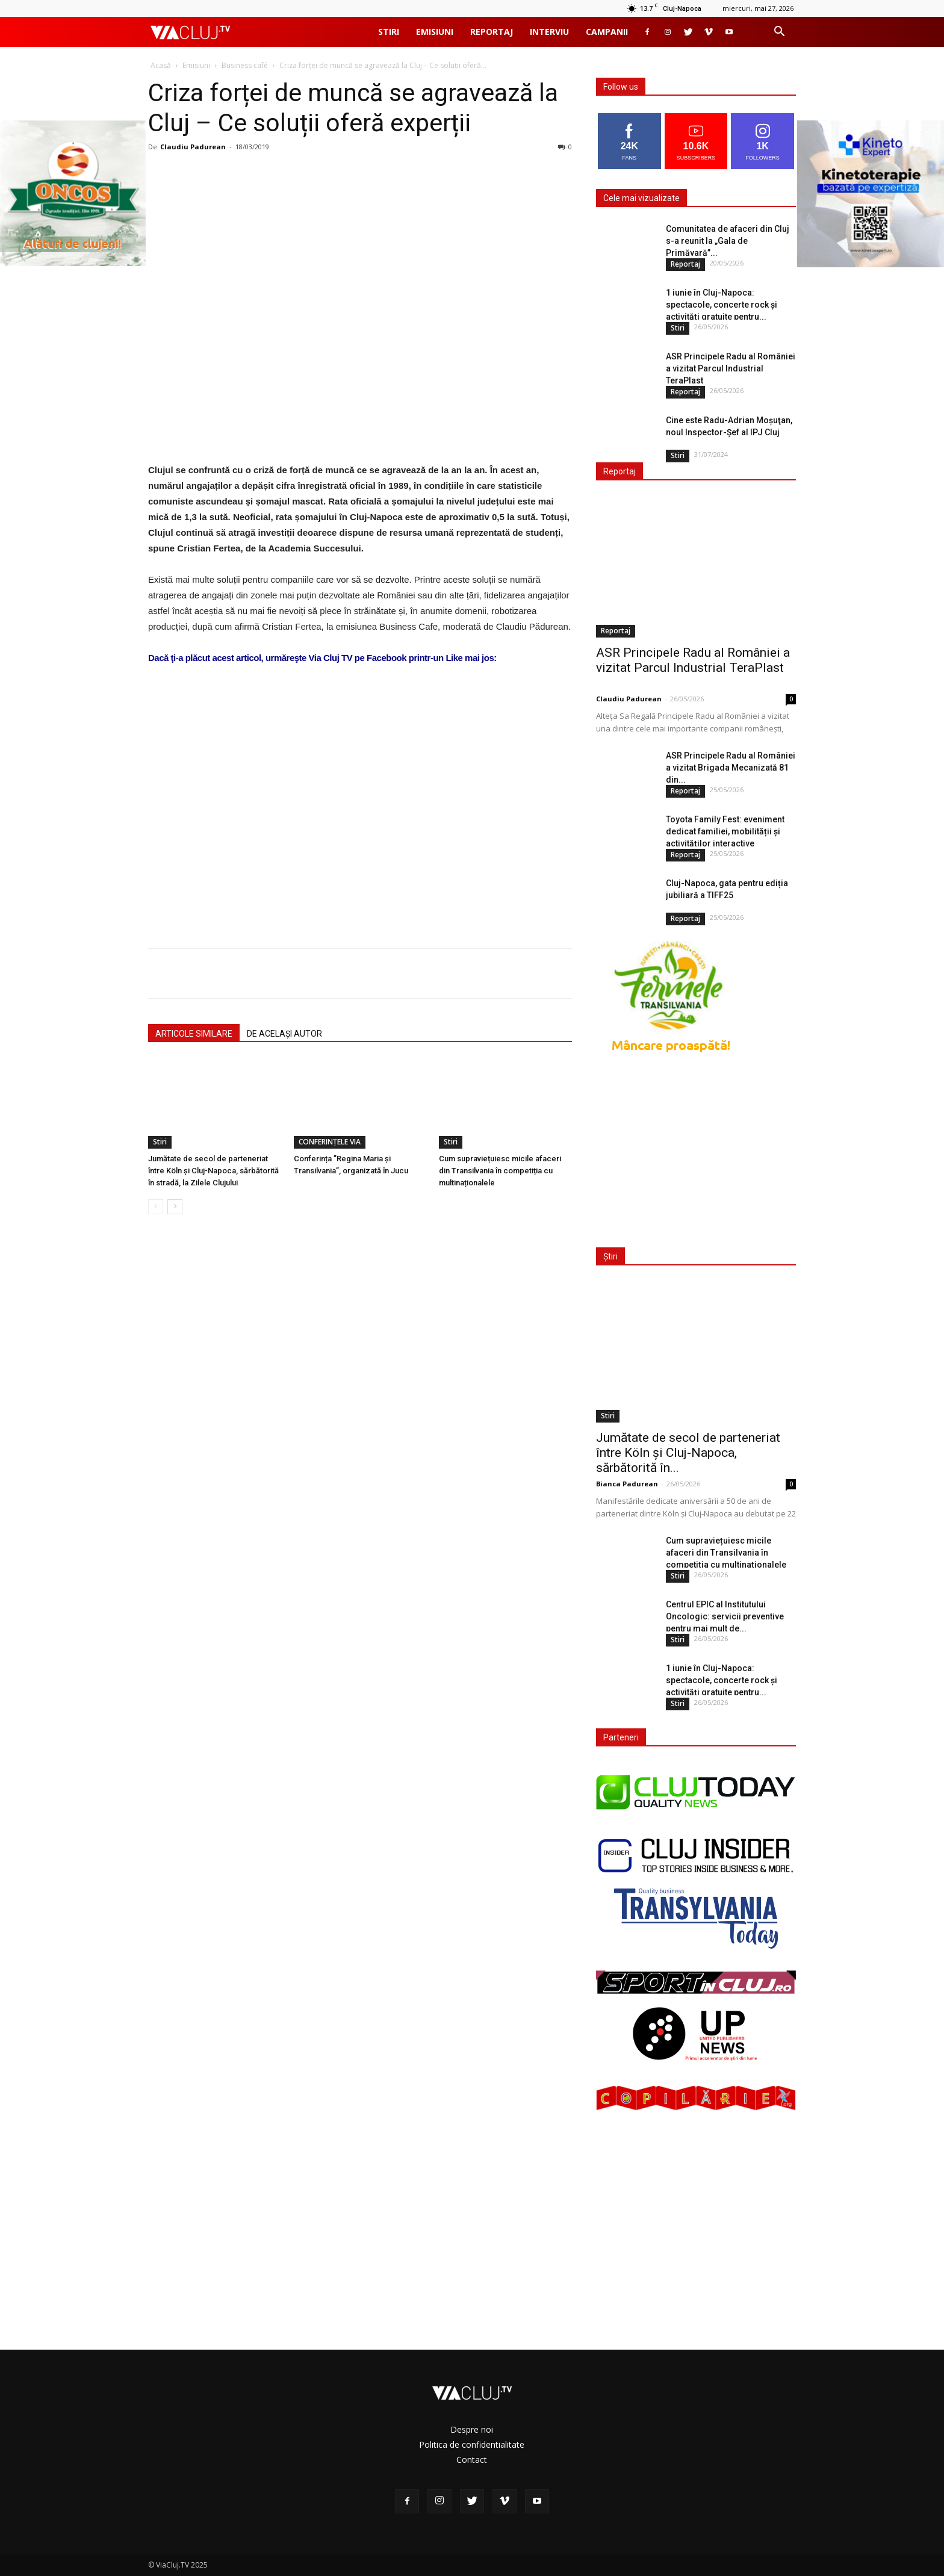 The width and height of the screenshot is (944, 2576). I want to click on Despre noi, so click(471, 2429).